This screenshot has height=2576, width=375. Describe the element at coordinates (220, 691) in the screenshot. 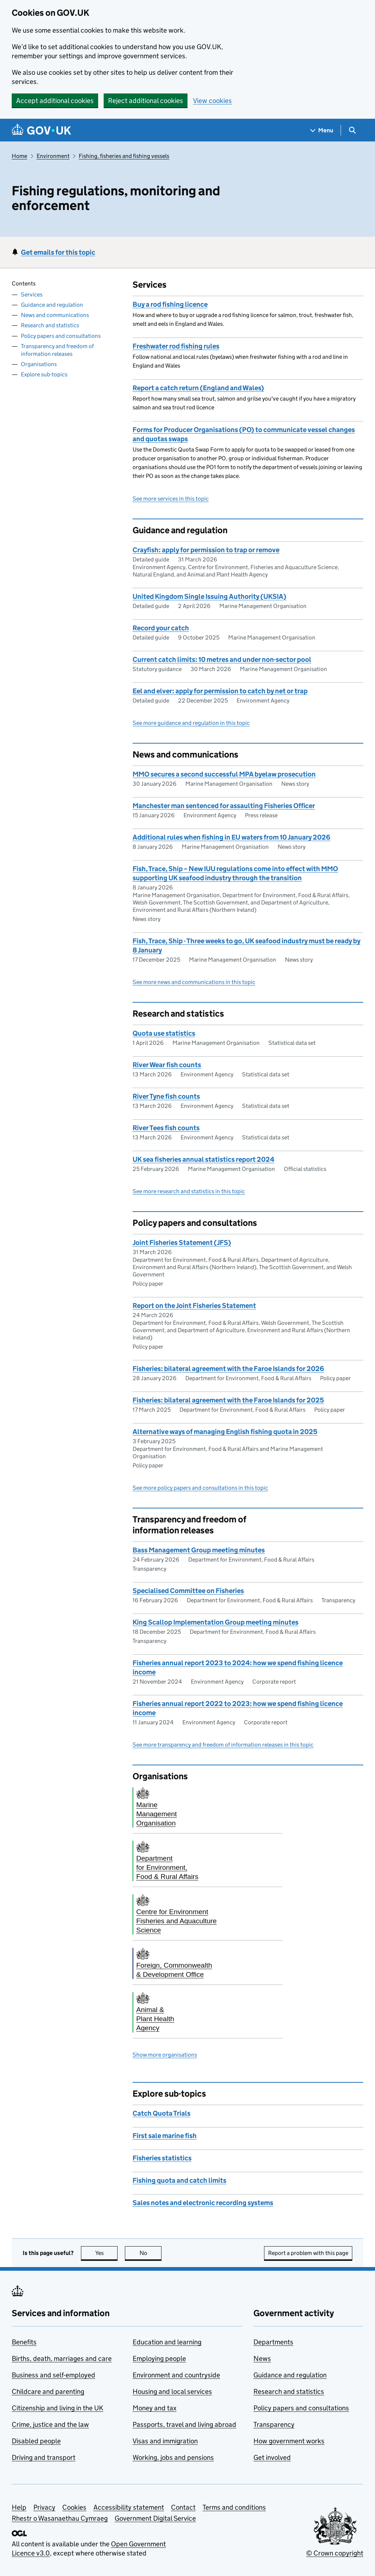

I see `Eel and elver: apply for permission to catch by net or trap` at that location.